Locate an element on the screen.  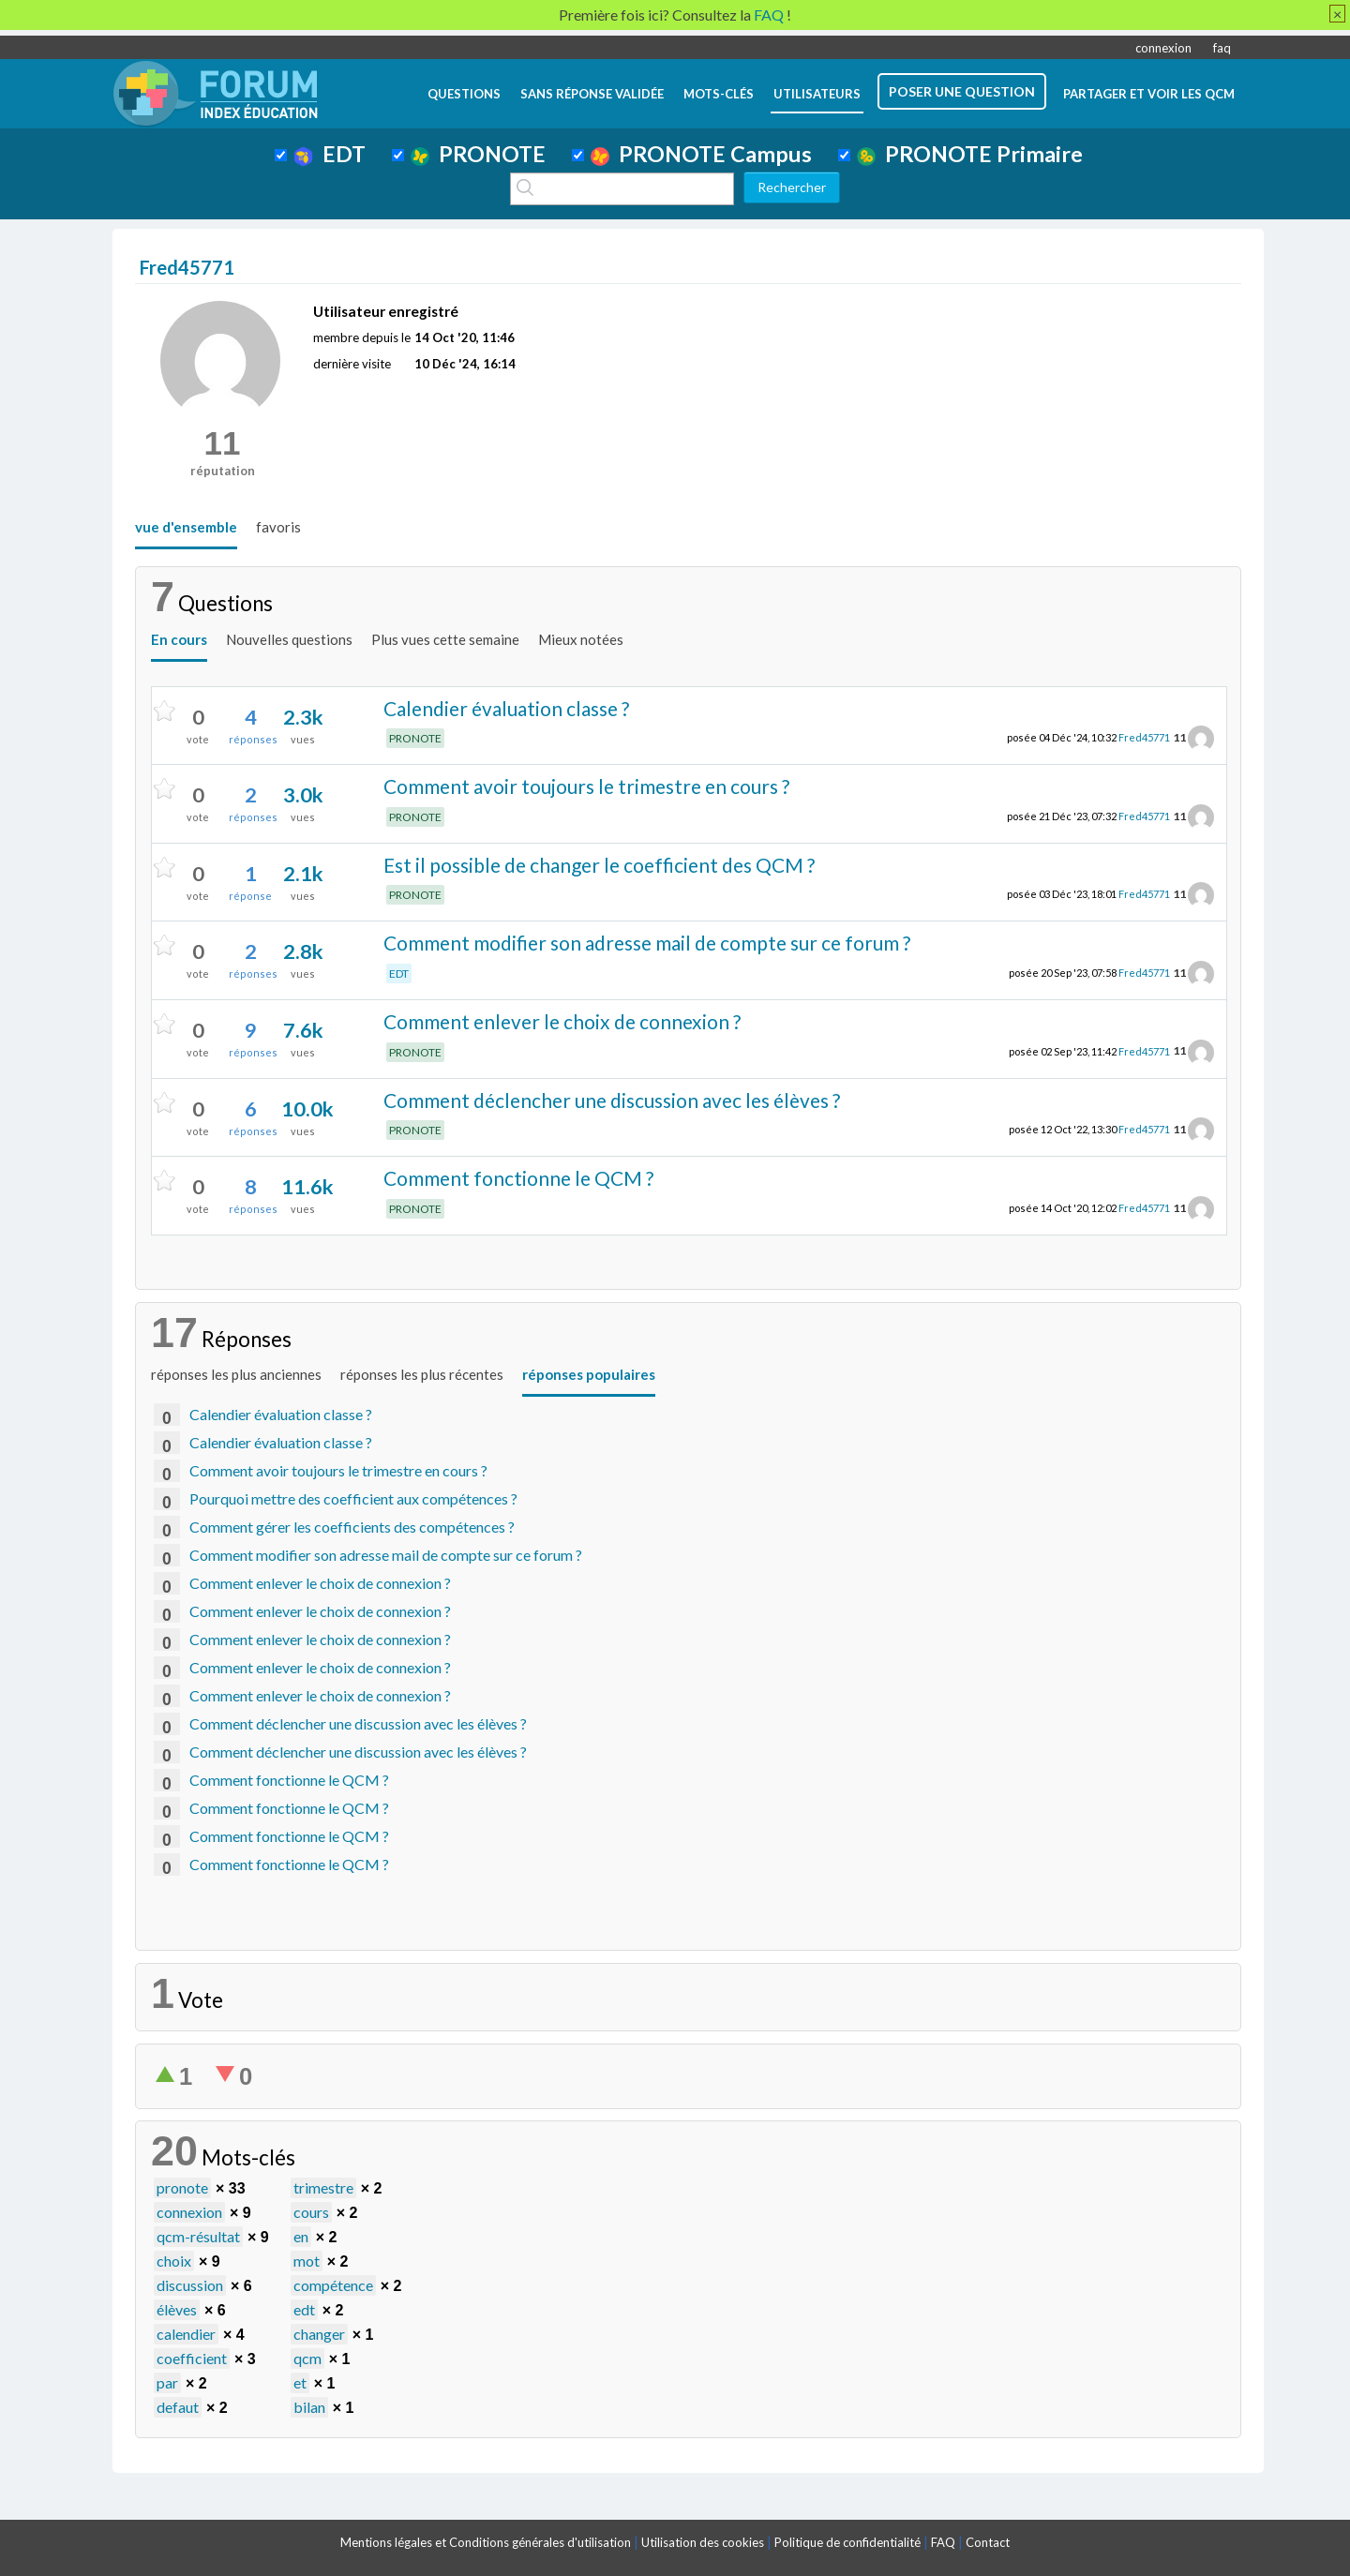
calendier is located at coordinates (186, 2334).